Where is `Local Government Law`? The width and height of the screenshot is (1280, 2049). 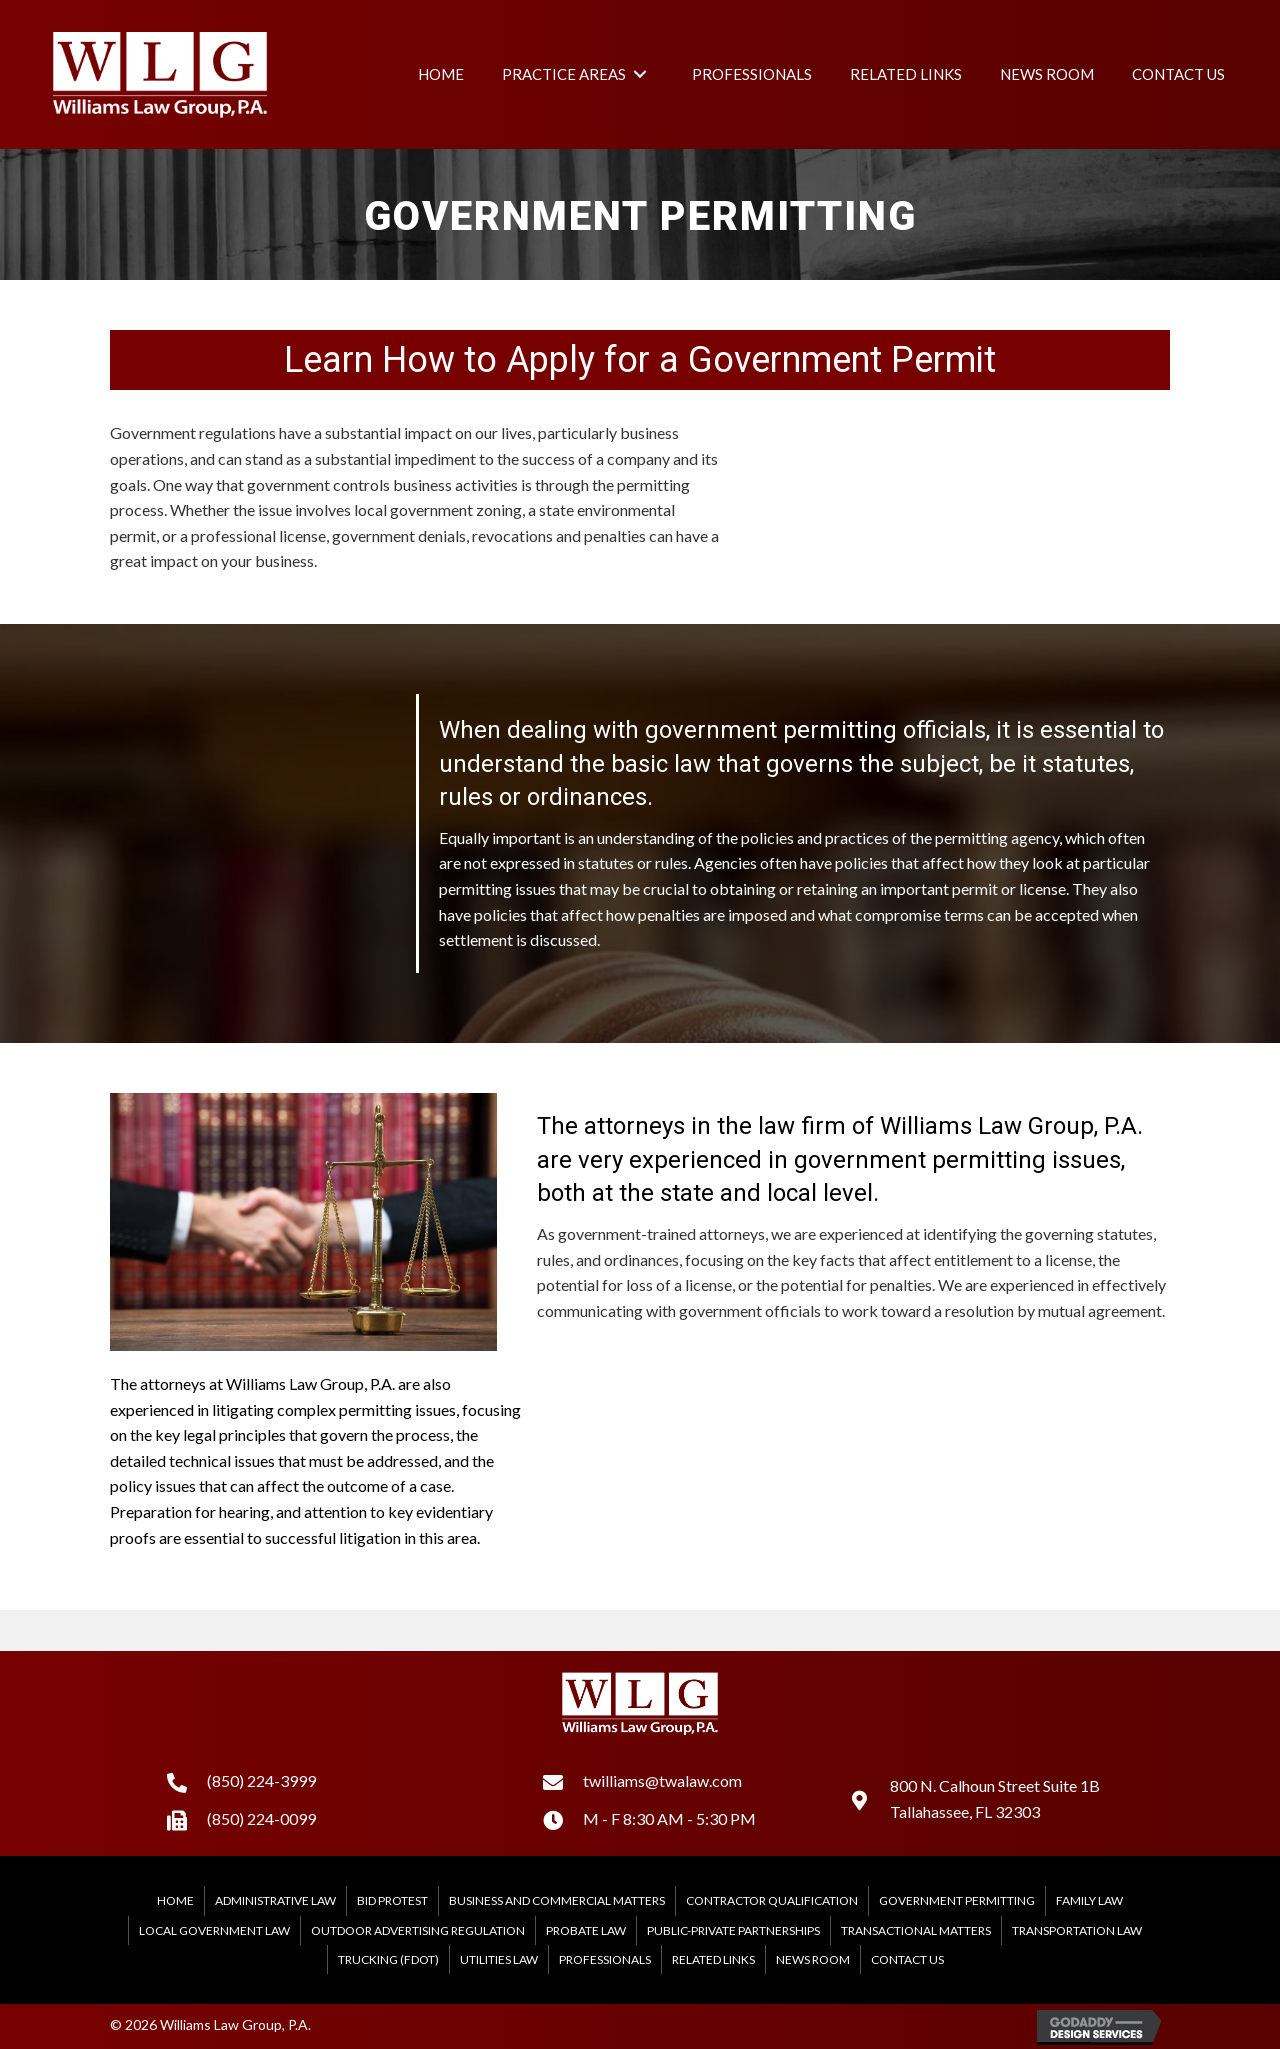 Local Government Law is located at coordinates (214, 1930).